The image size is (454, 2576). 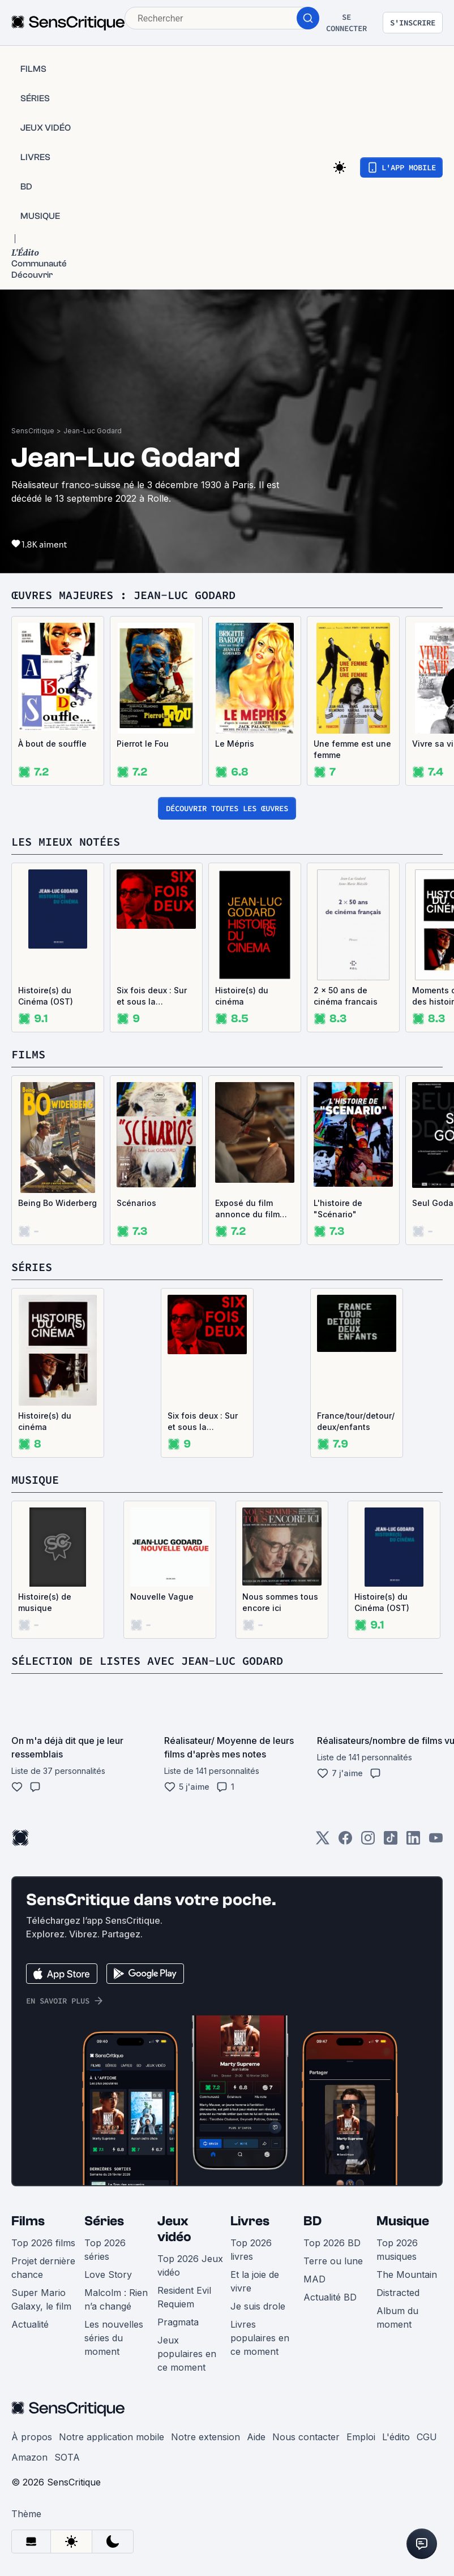 I want to click on Histoire(s) de musique, so click(x=44, y=1602).